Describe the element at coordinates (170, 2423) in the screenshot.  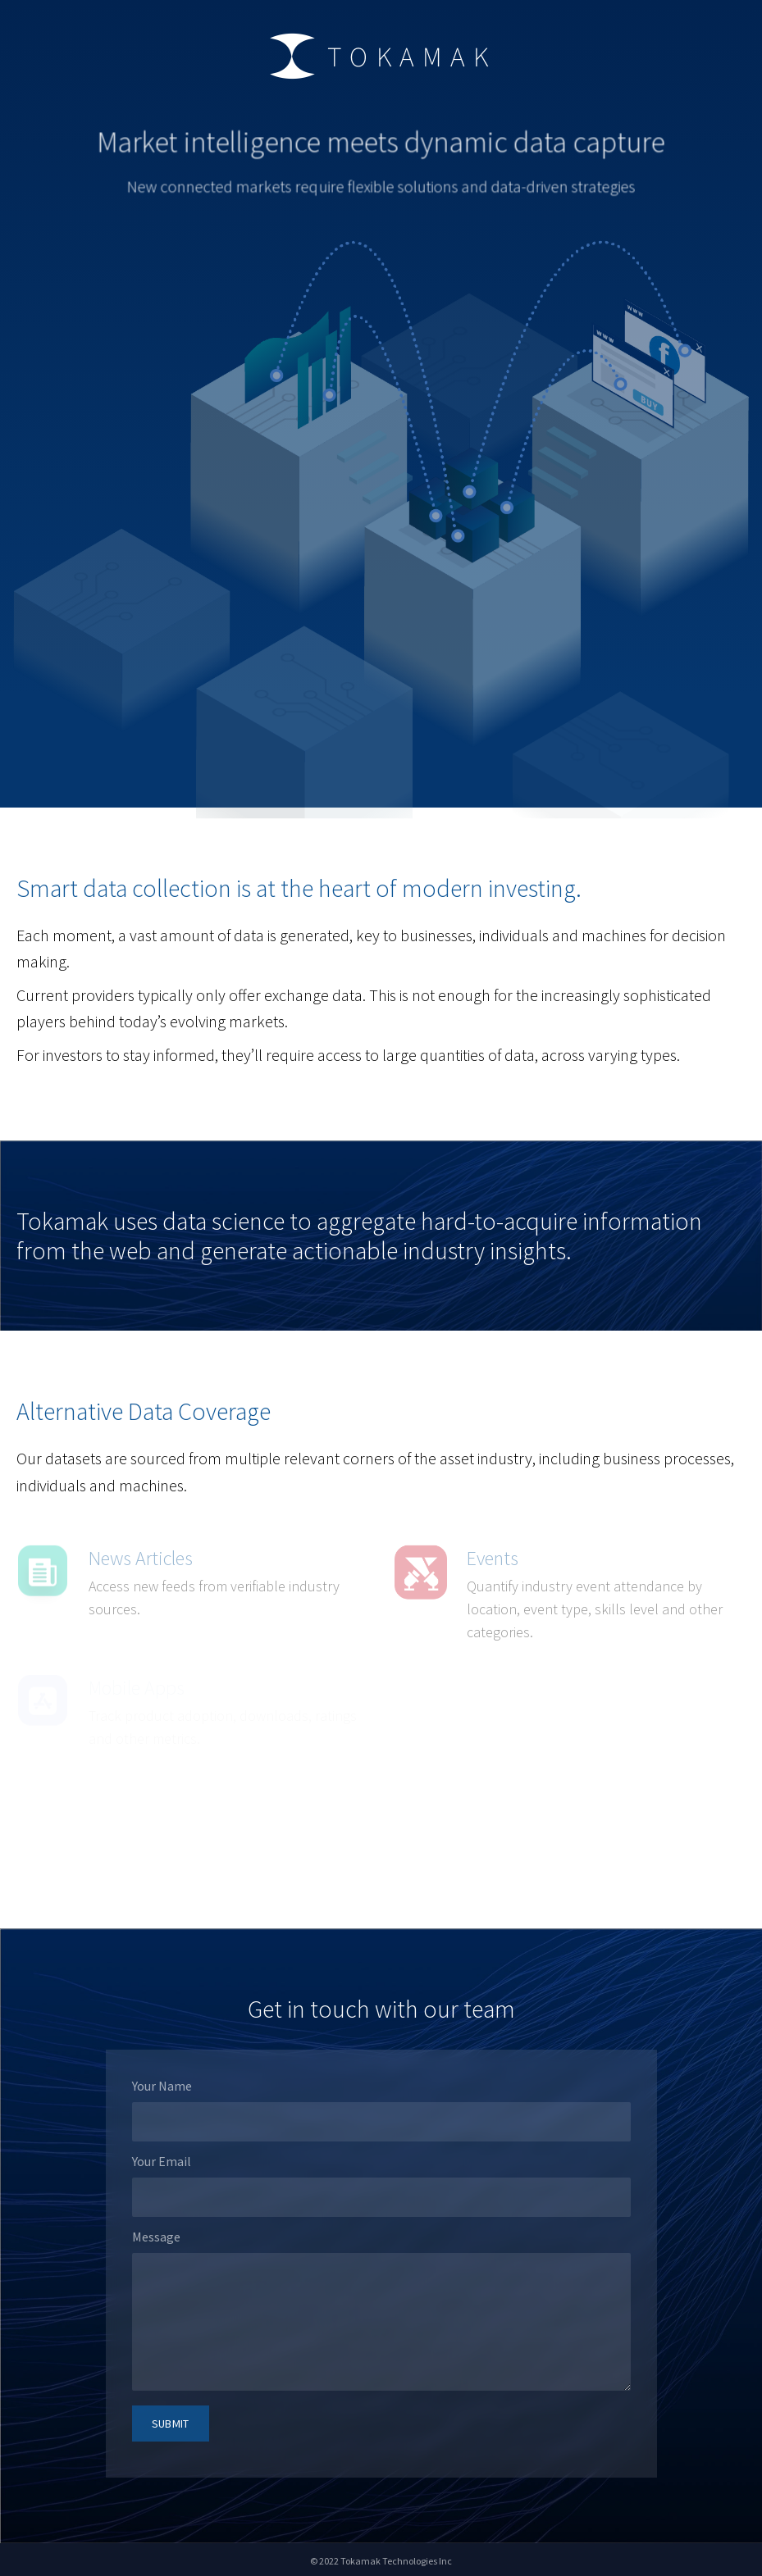
I see `submit` at that location.